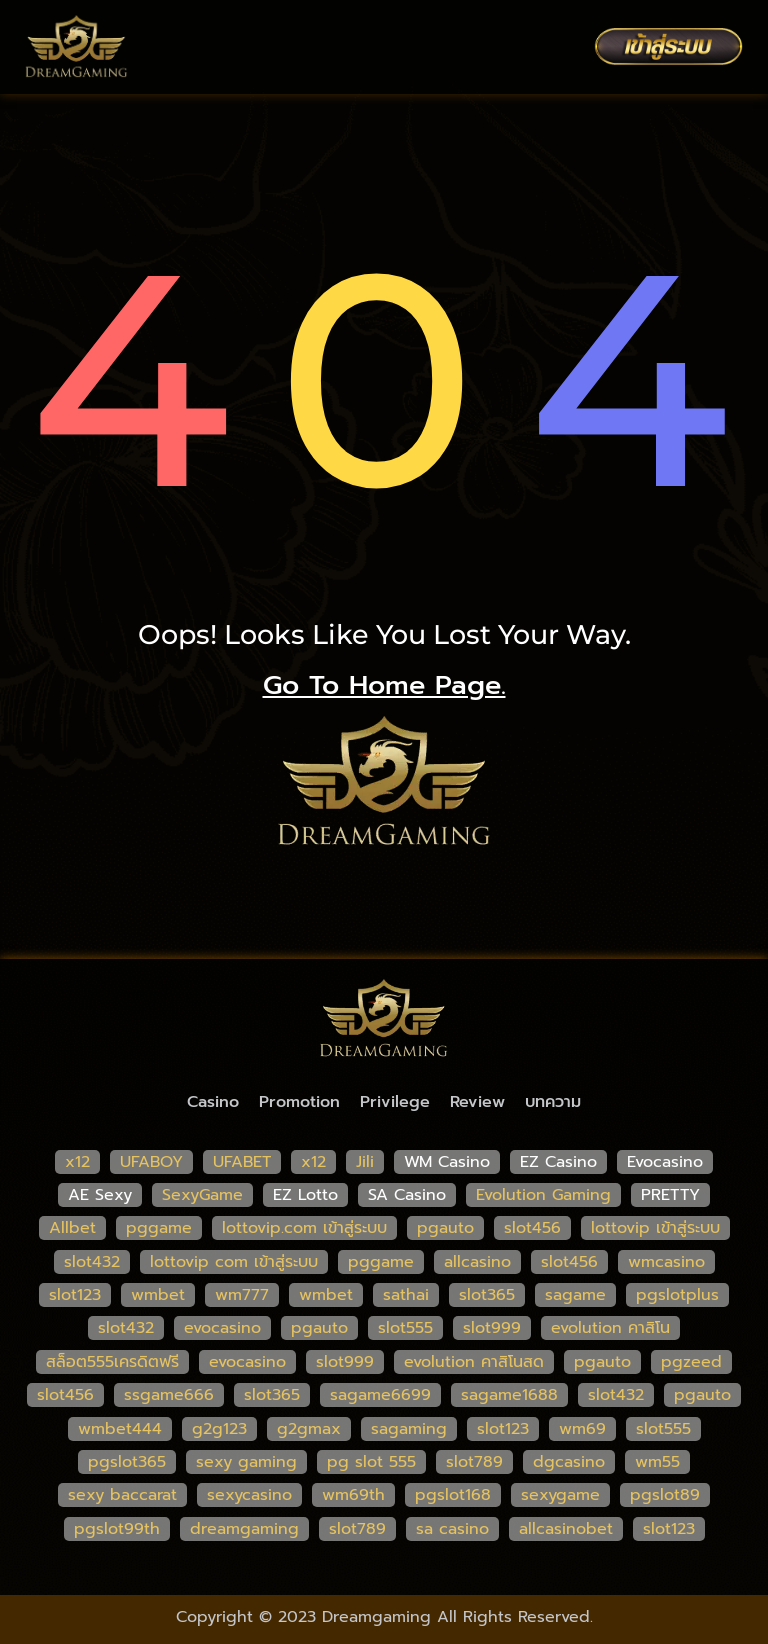 This screenshot has width=768, height=1644. Describe the element at coordinates (409, 1429) in the screenshot. I see `sagaming` at that location.